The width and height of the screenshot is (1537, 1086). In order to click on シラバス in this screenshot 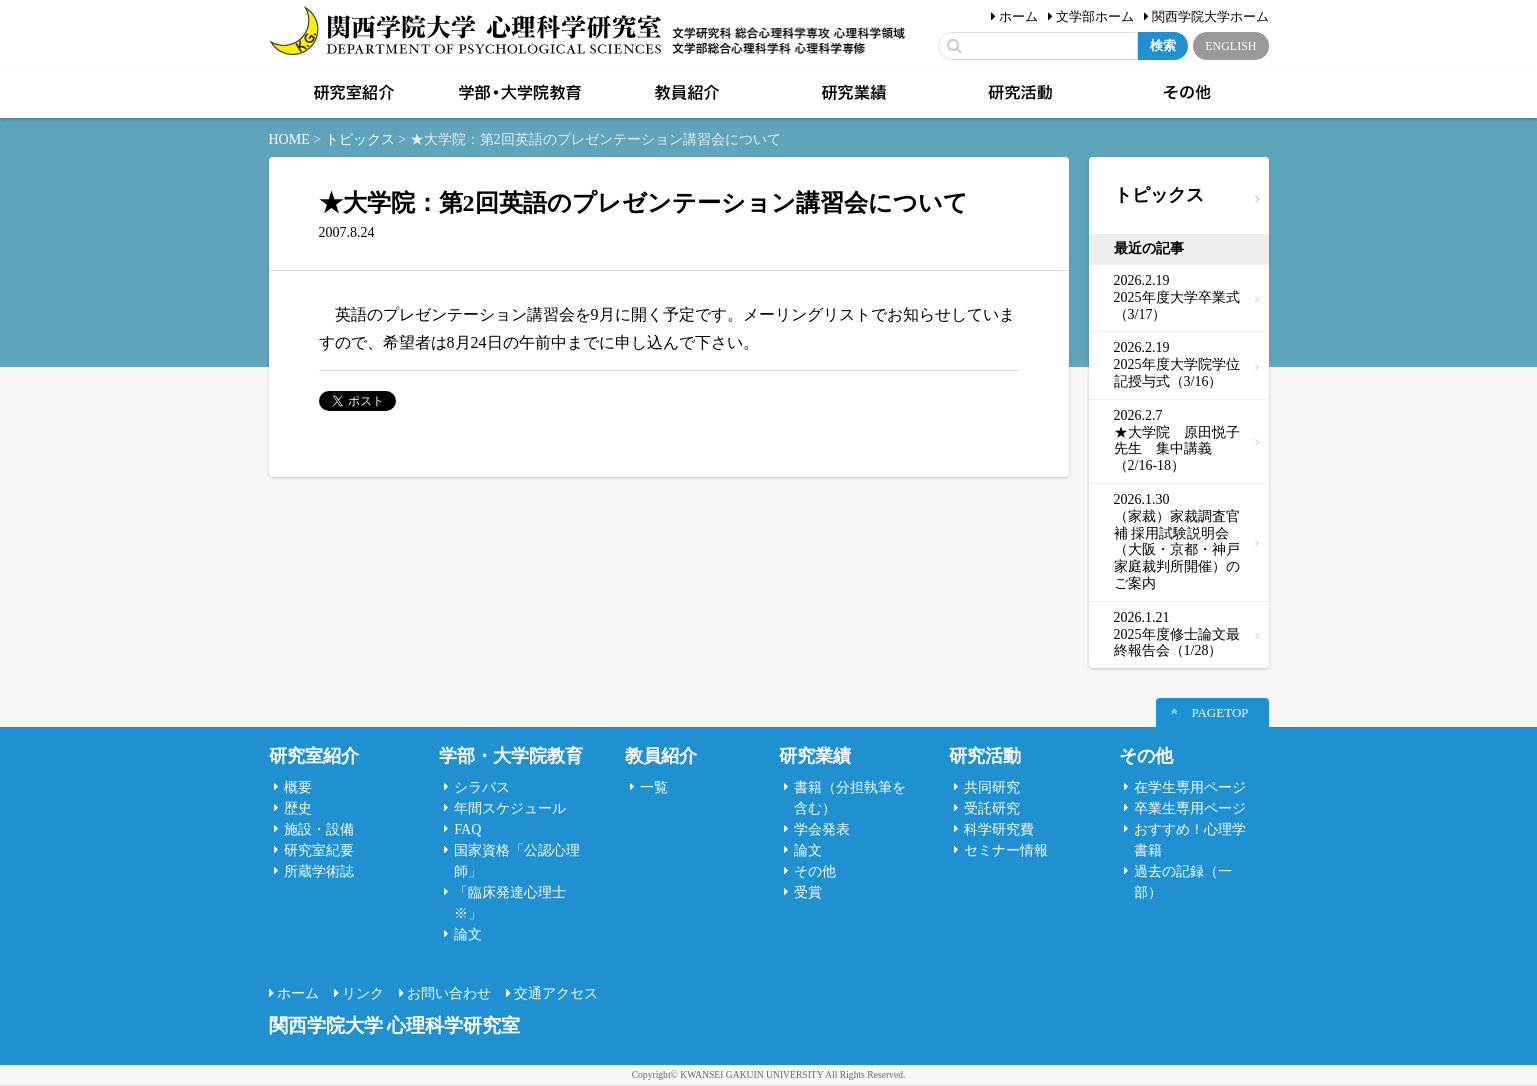, I will do `click(482, 787)`.